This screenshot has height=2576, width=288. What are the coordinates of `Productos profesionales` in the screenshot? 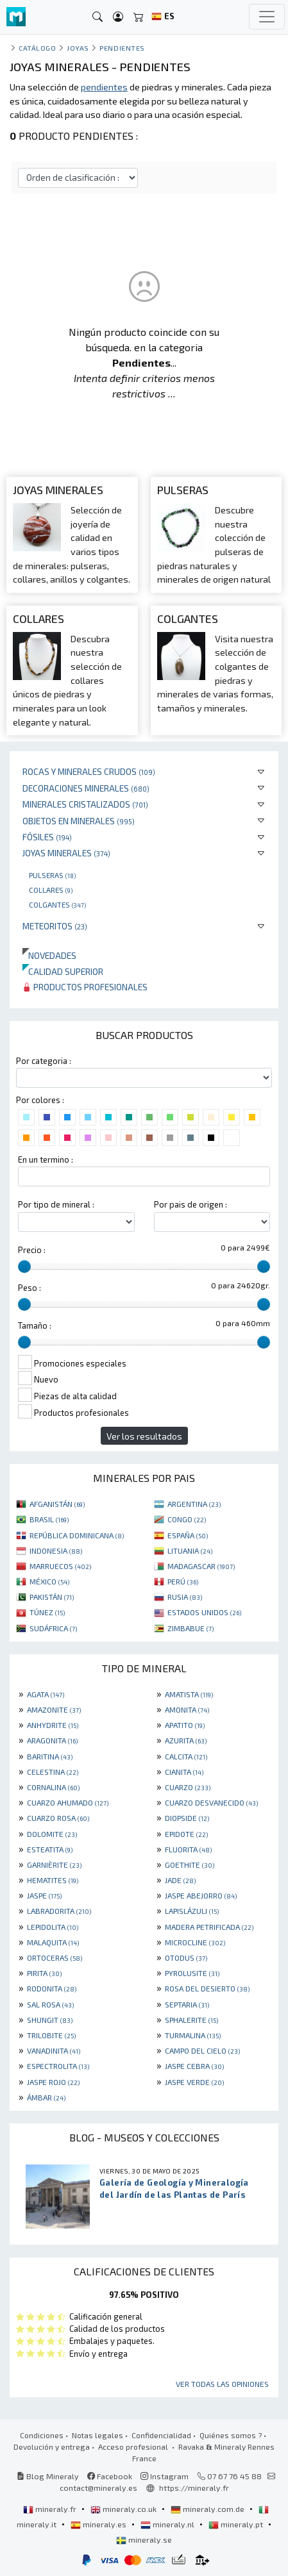 It's located at (85, 986).